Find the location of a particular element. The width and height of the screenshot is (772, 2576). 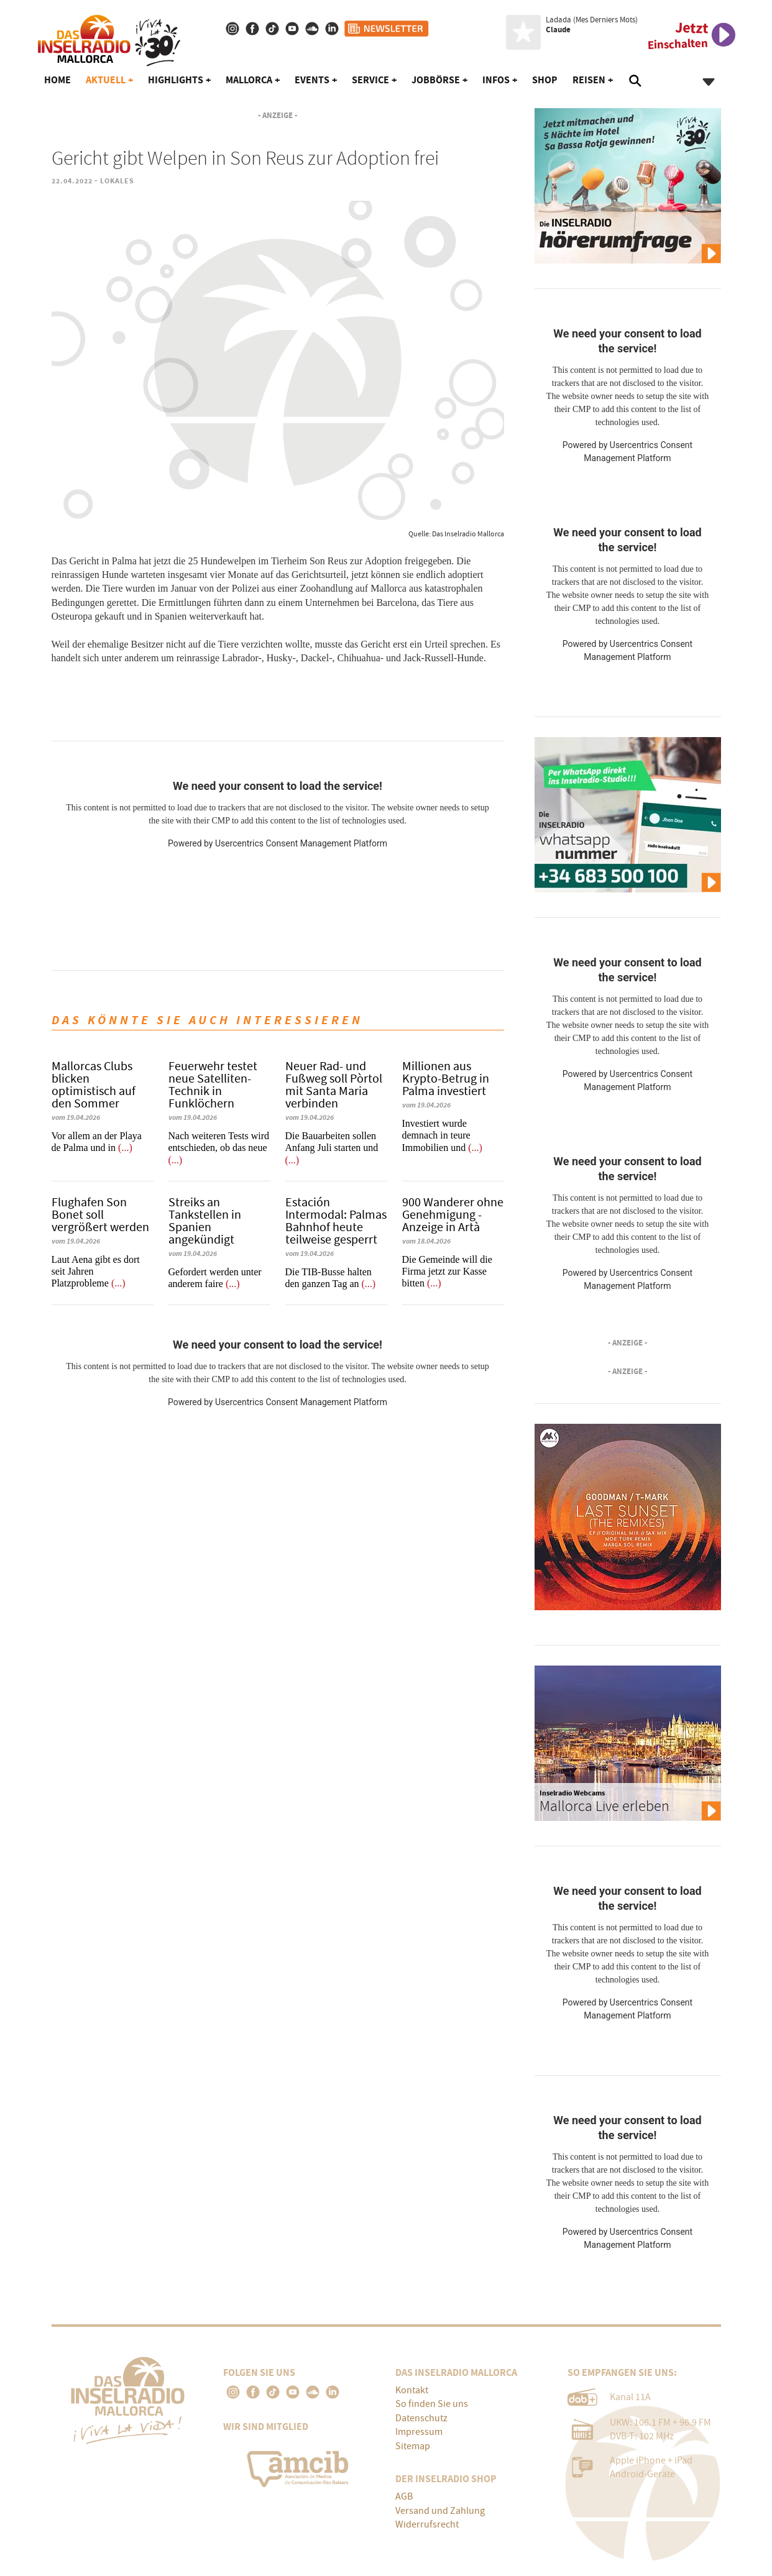

So finden Sie uns is located at coordinates (431, 2404).